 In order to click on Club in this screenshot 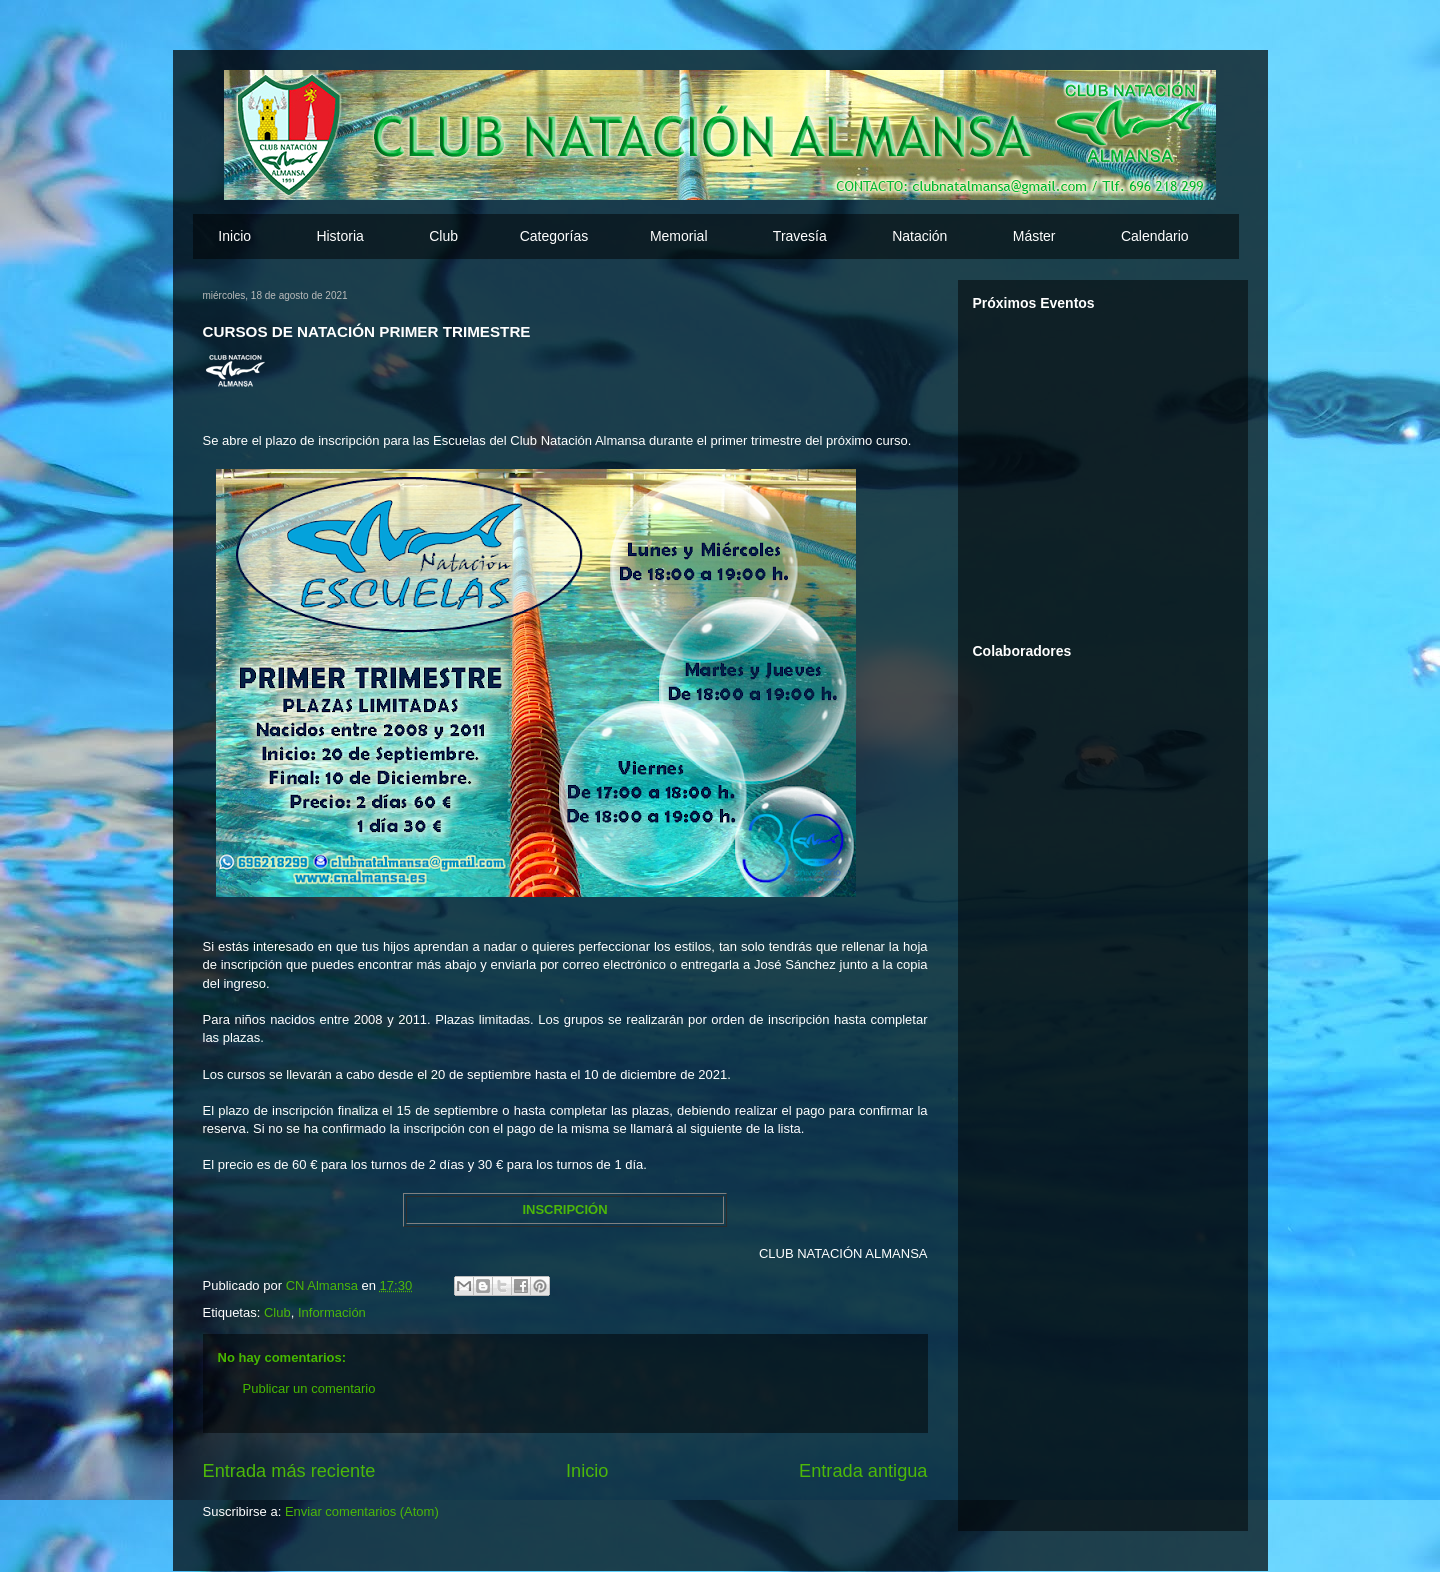, I will do `click(277, 1312)`.